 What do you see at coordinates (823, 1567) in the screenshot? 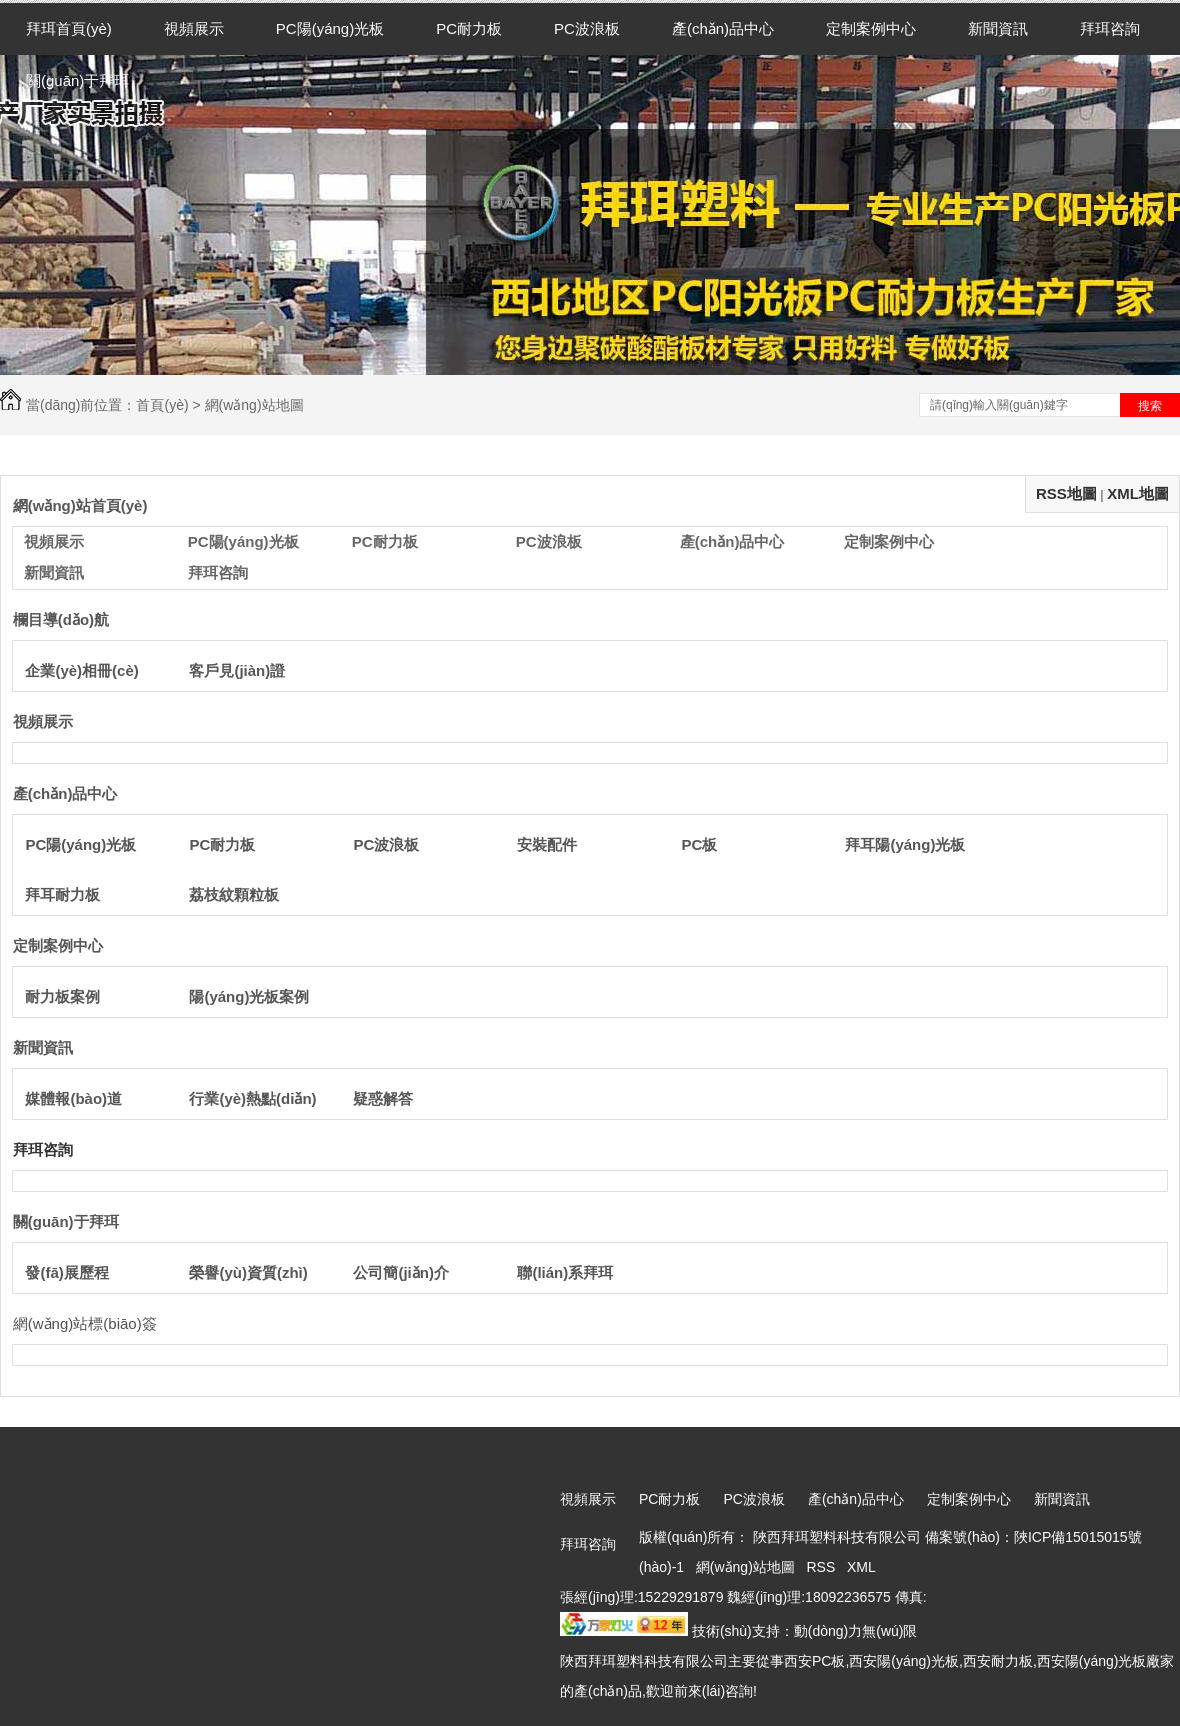
I see `RSS` at bounding box center [823, 1567].